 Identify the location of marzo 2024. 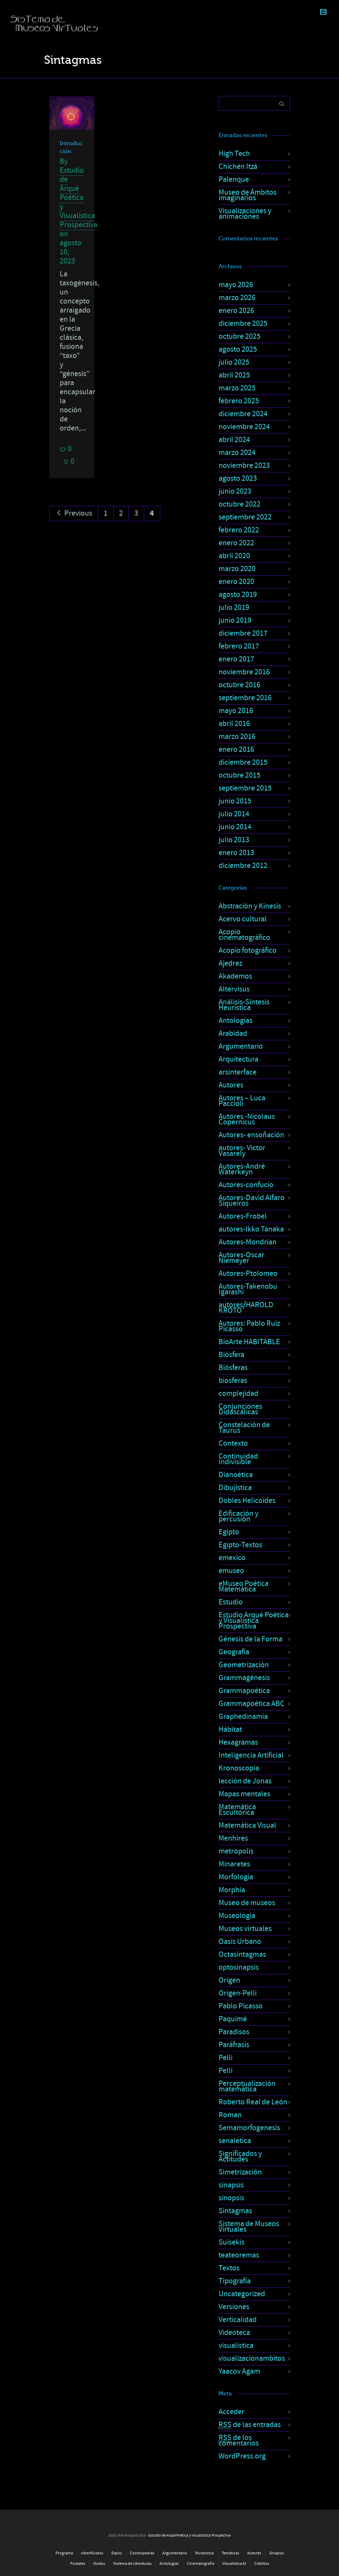
(237, 453).